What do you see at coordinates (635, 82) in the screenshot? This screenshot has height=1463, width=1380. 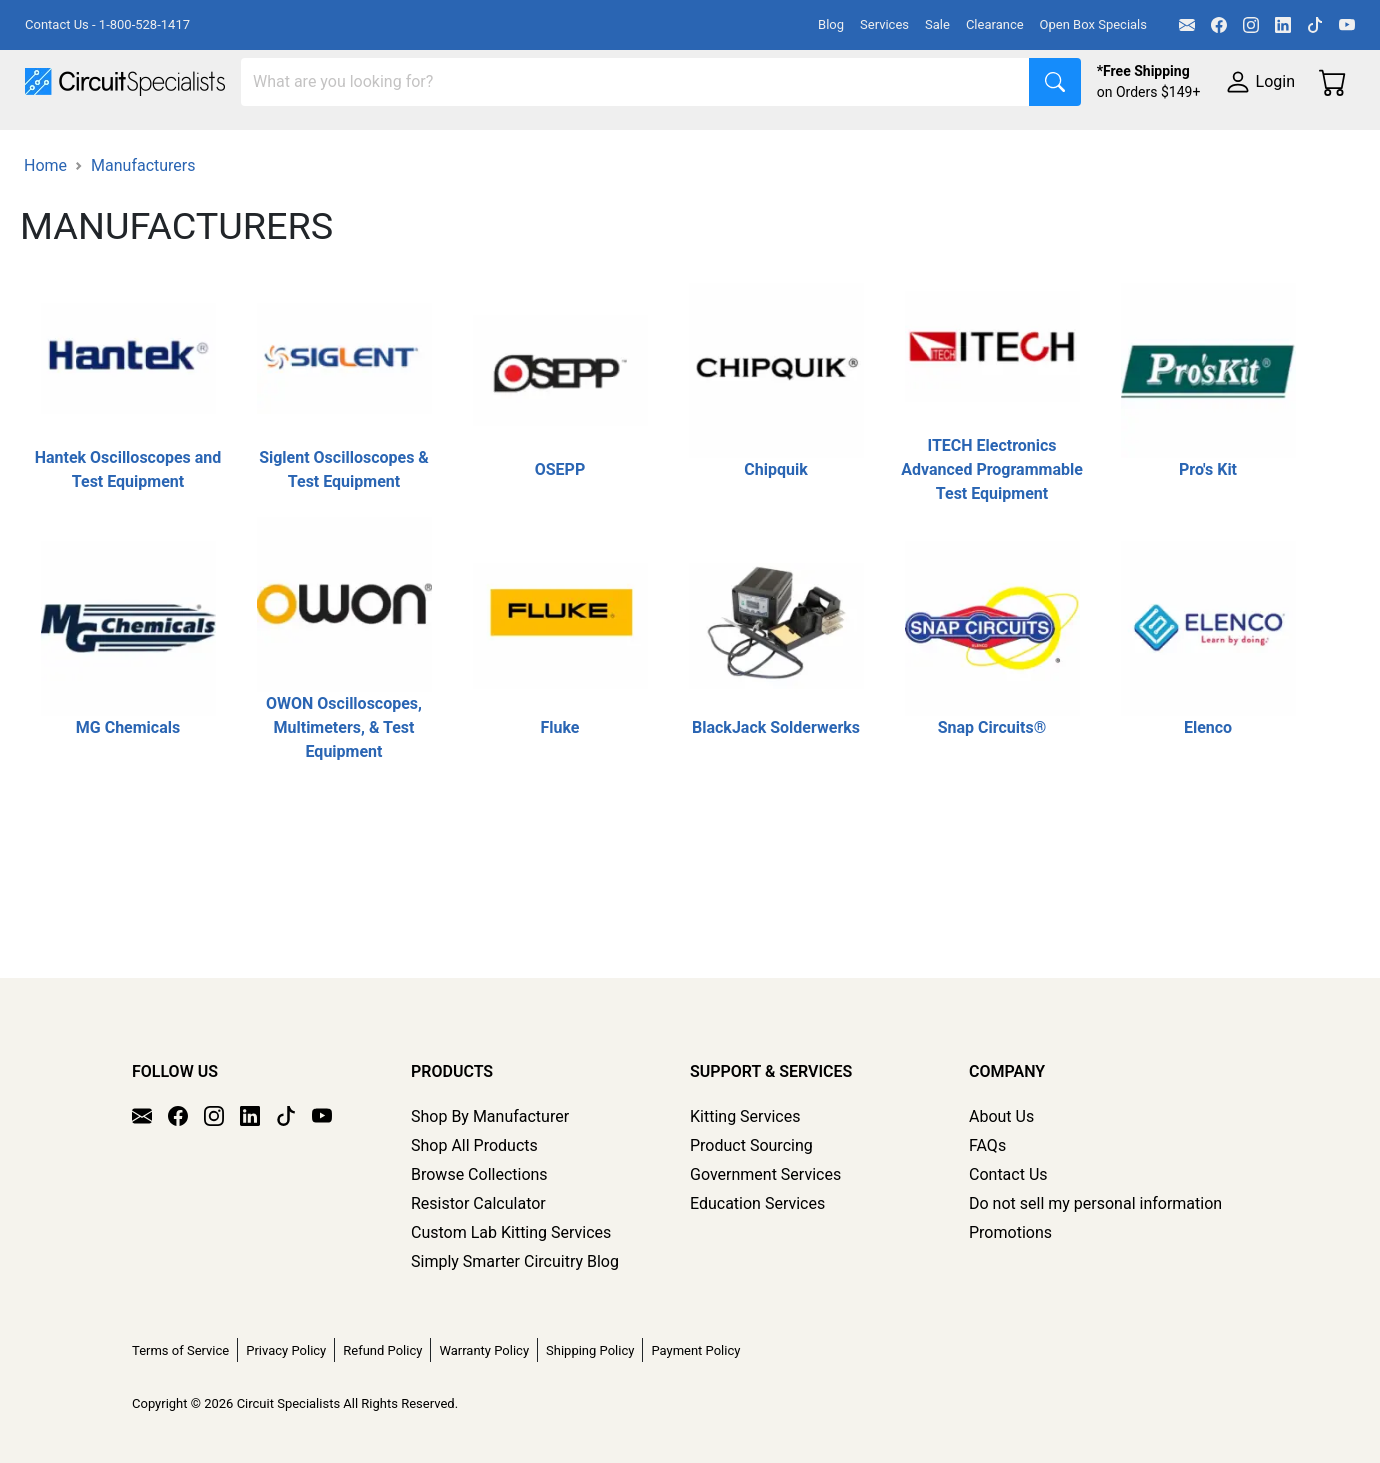 I see `[Search]` at bounding box center [635, 82].